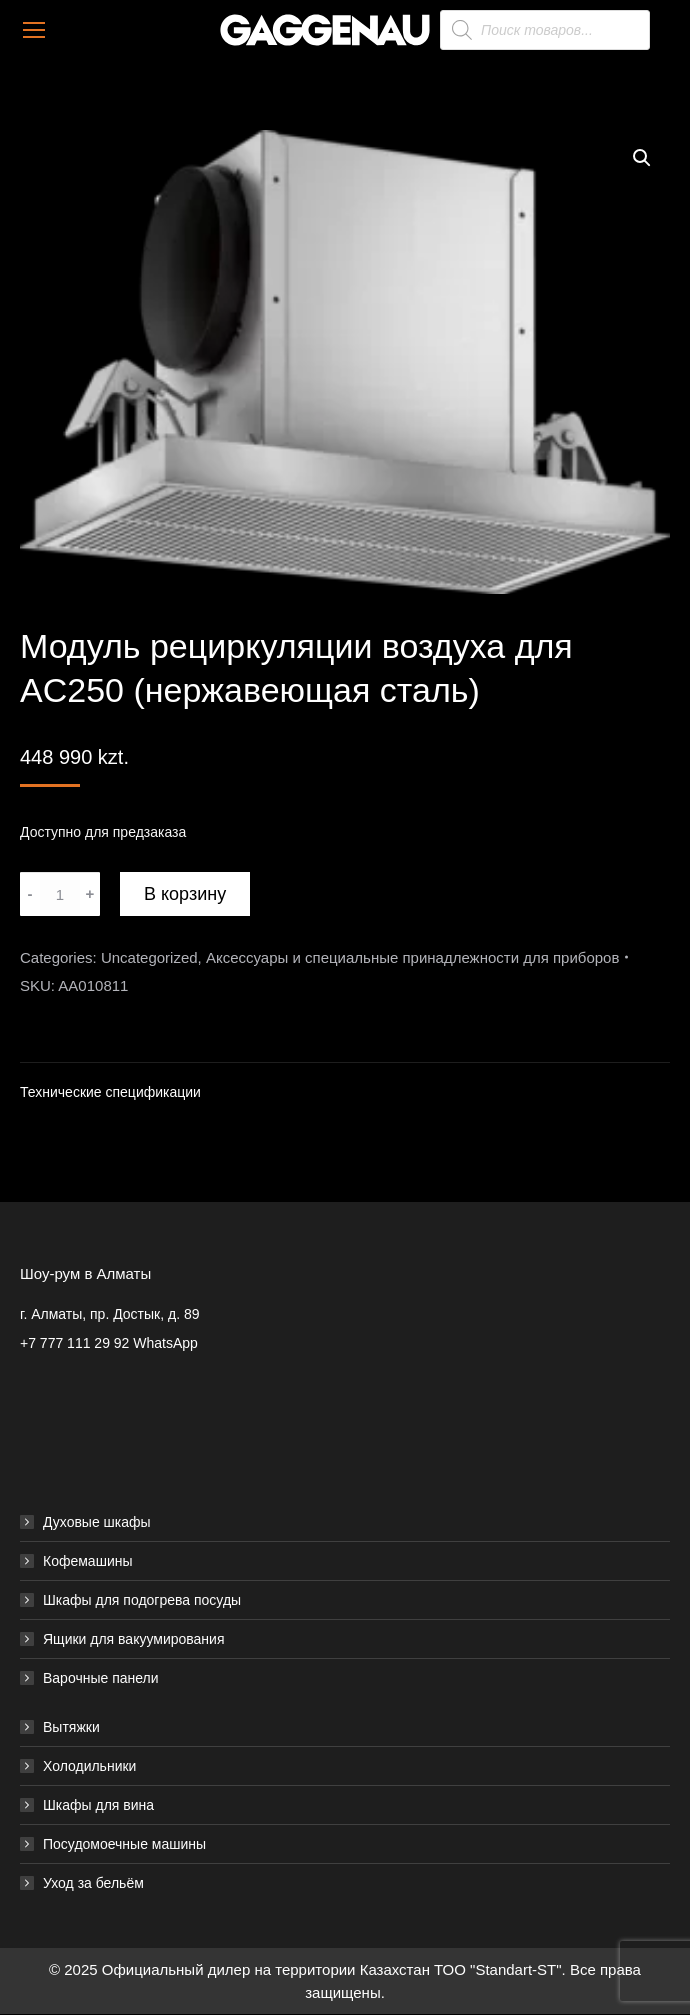  What do you see at coordinates (97, 1522) in the screenshot?
I see `Духовые шкафы` at bounding box center [97, 1522].